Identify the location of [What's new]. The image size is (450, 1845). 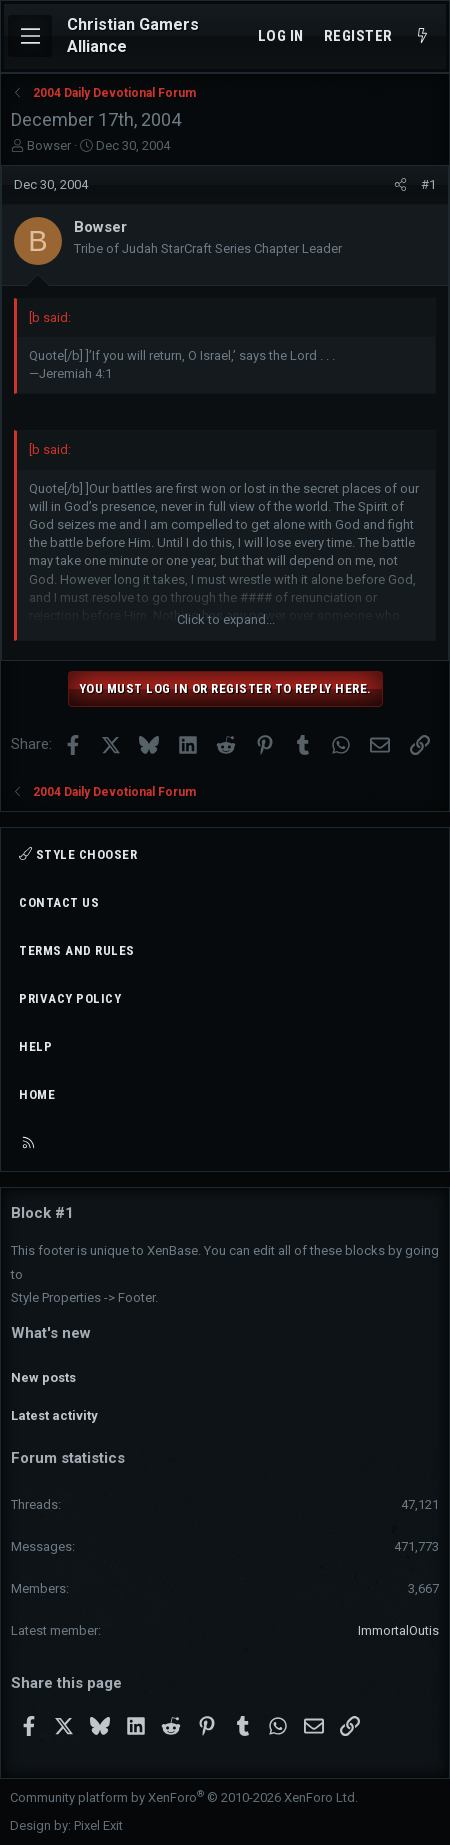
(422, 36).